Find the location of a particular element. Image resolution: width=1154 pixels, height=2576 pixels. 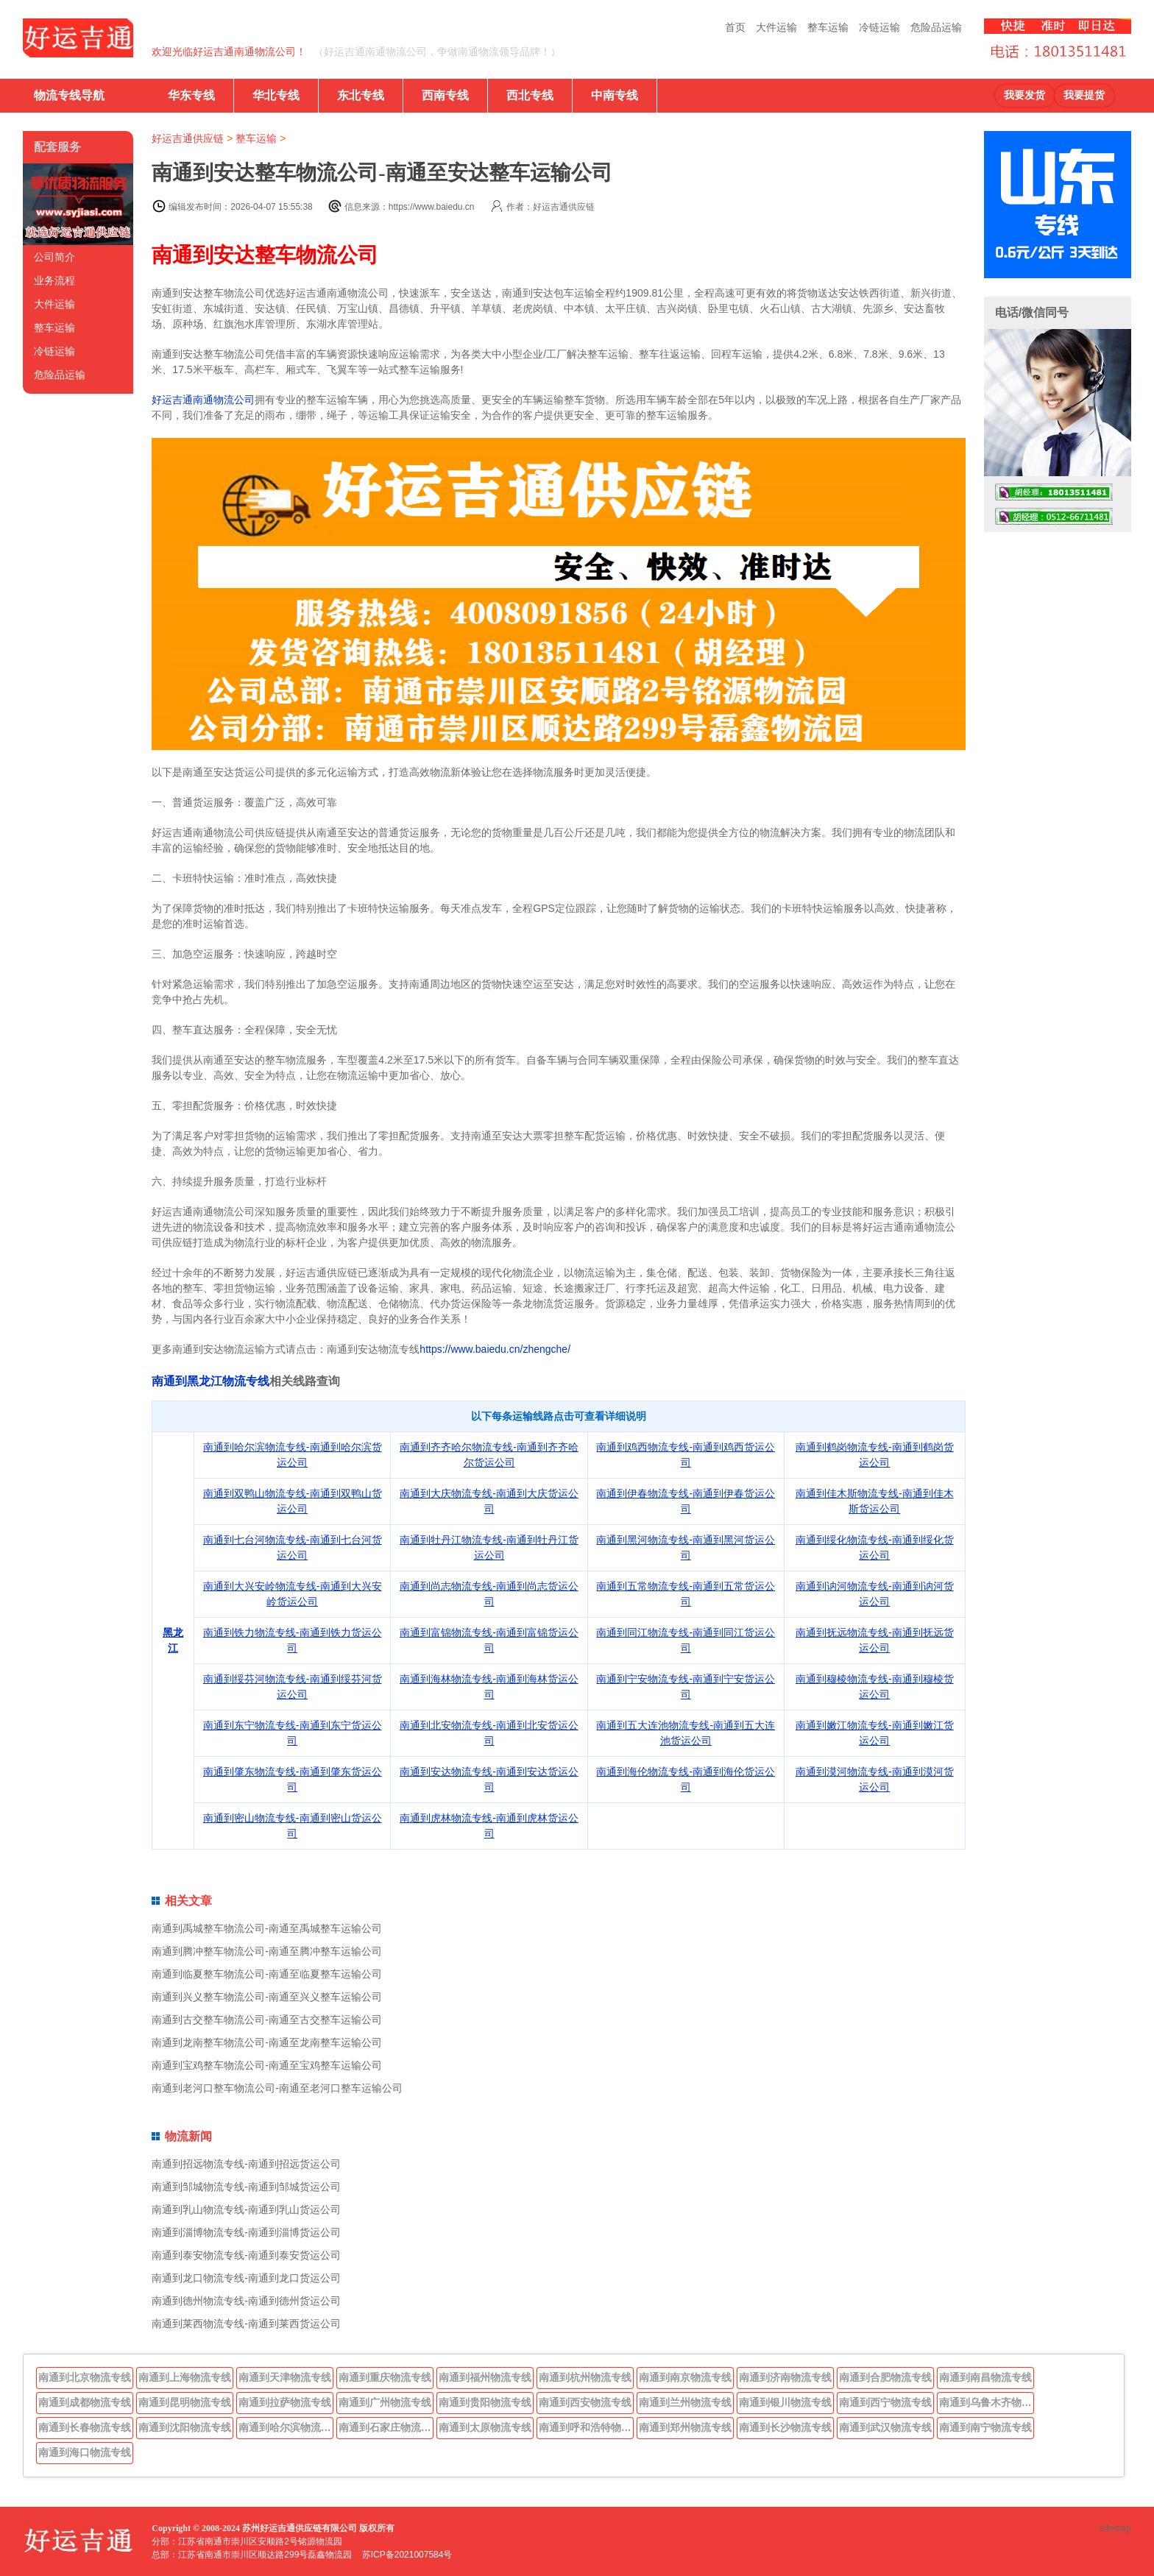

南通到腾冲整车物流公司-南通至腾冲整车运输公司 is located at coordinates (267, 1951).